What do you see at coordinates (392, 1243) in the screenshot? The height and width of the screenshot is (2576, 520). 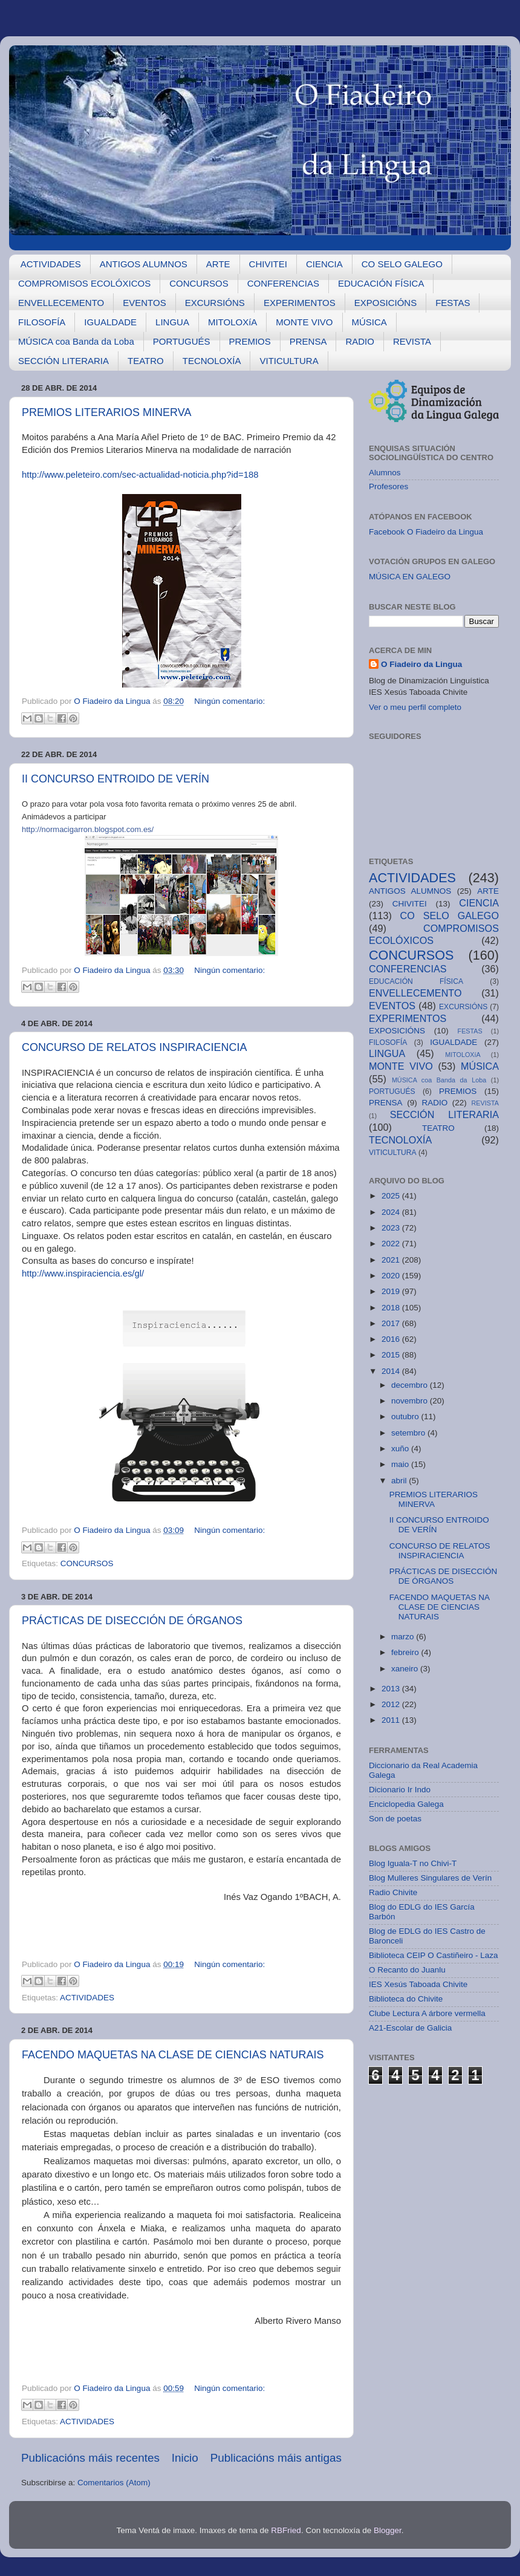 I see `2022` at bounding box center [392, 1243].